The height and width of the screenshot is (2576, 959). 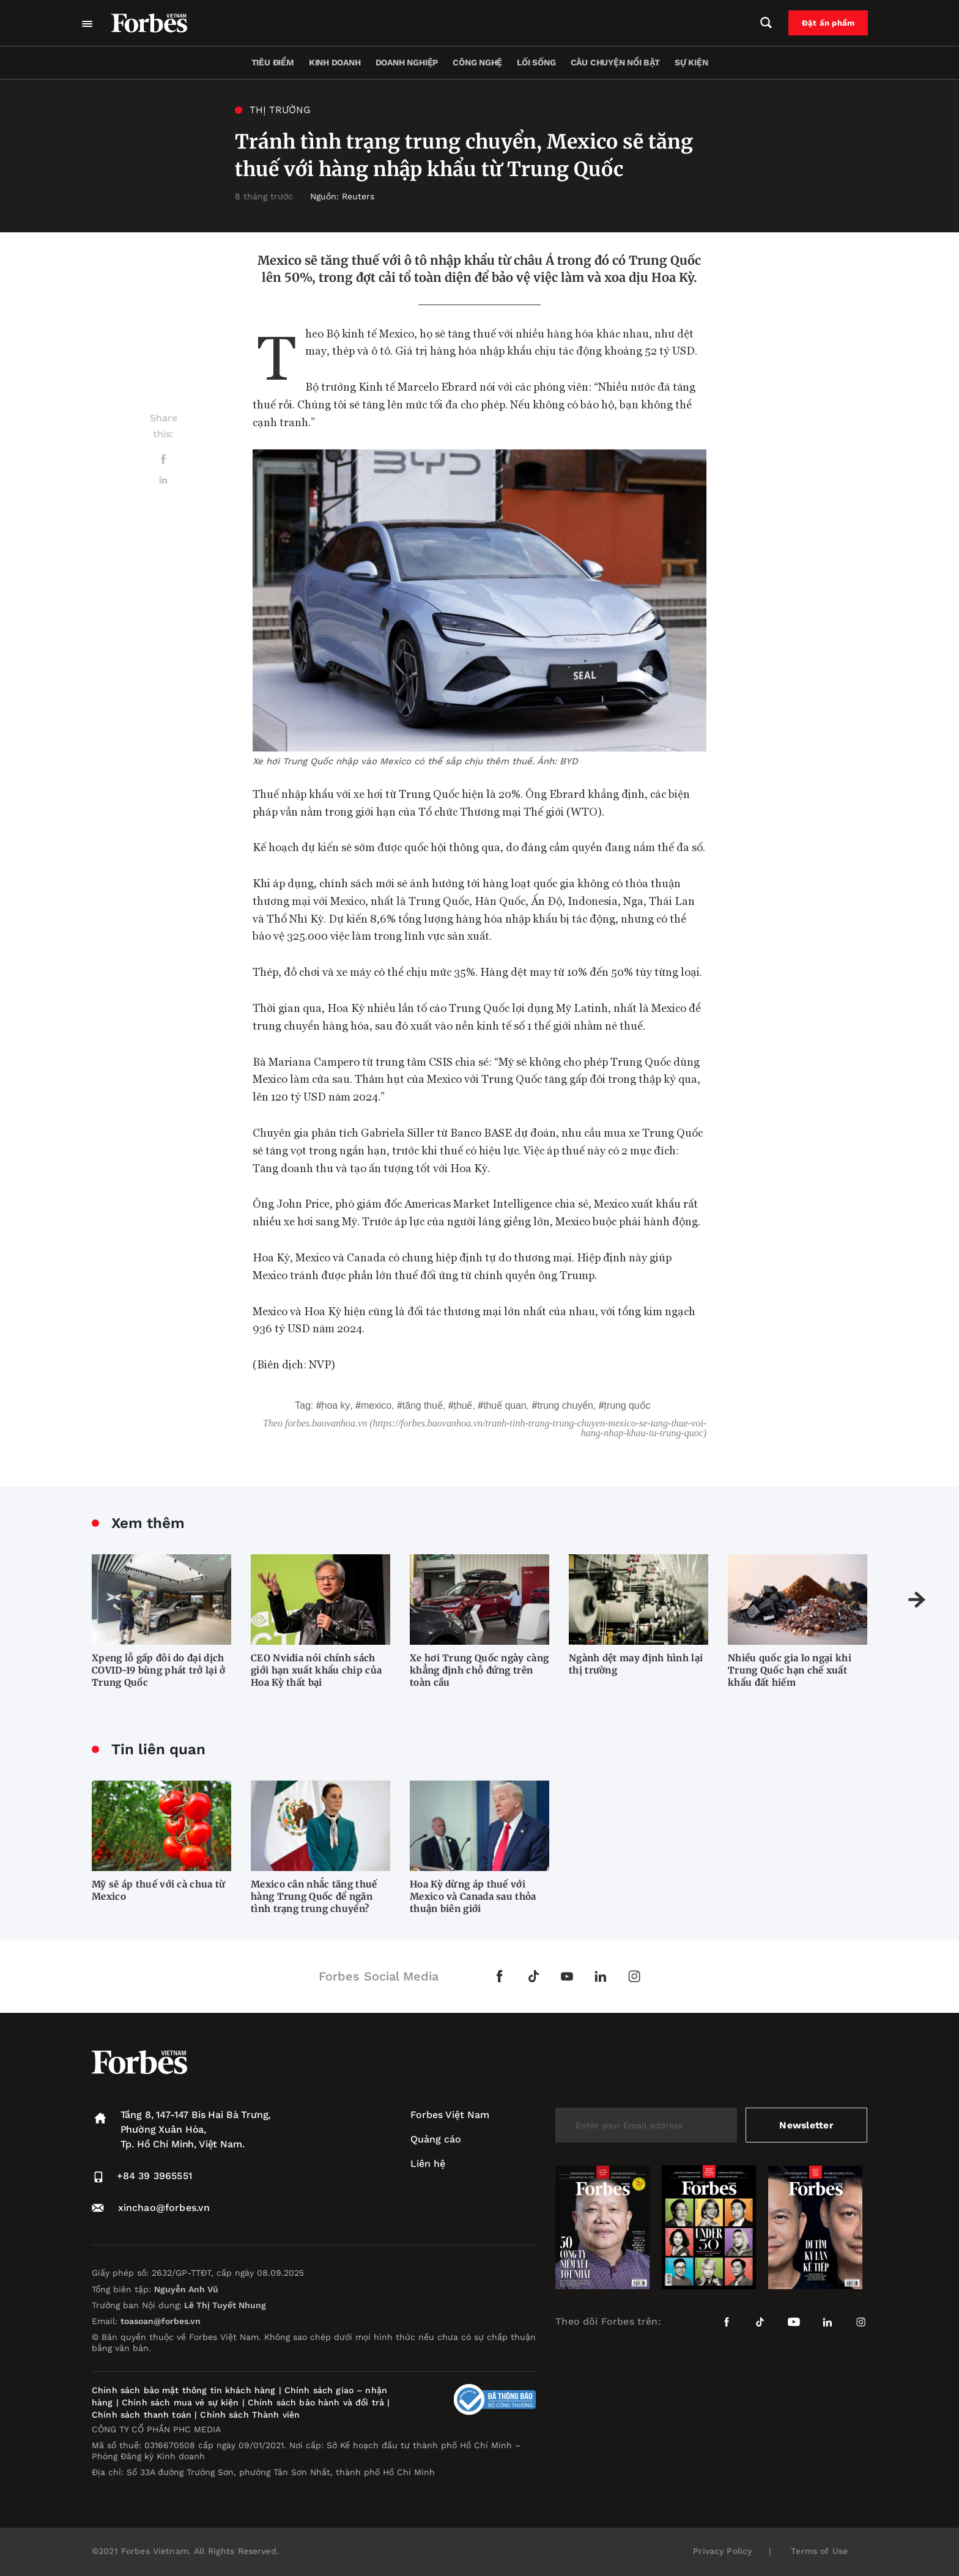 What do you see at coordinates (376, 1405) in the screenshot?
I see `Mexico` at bounding box center [376, 1405].